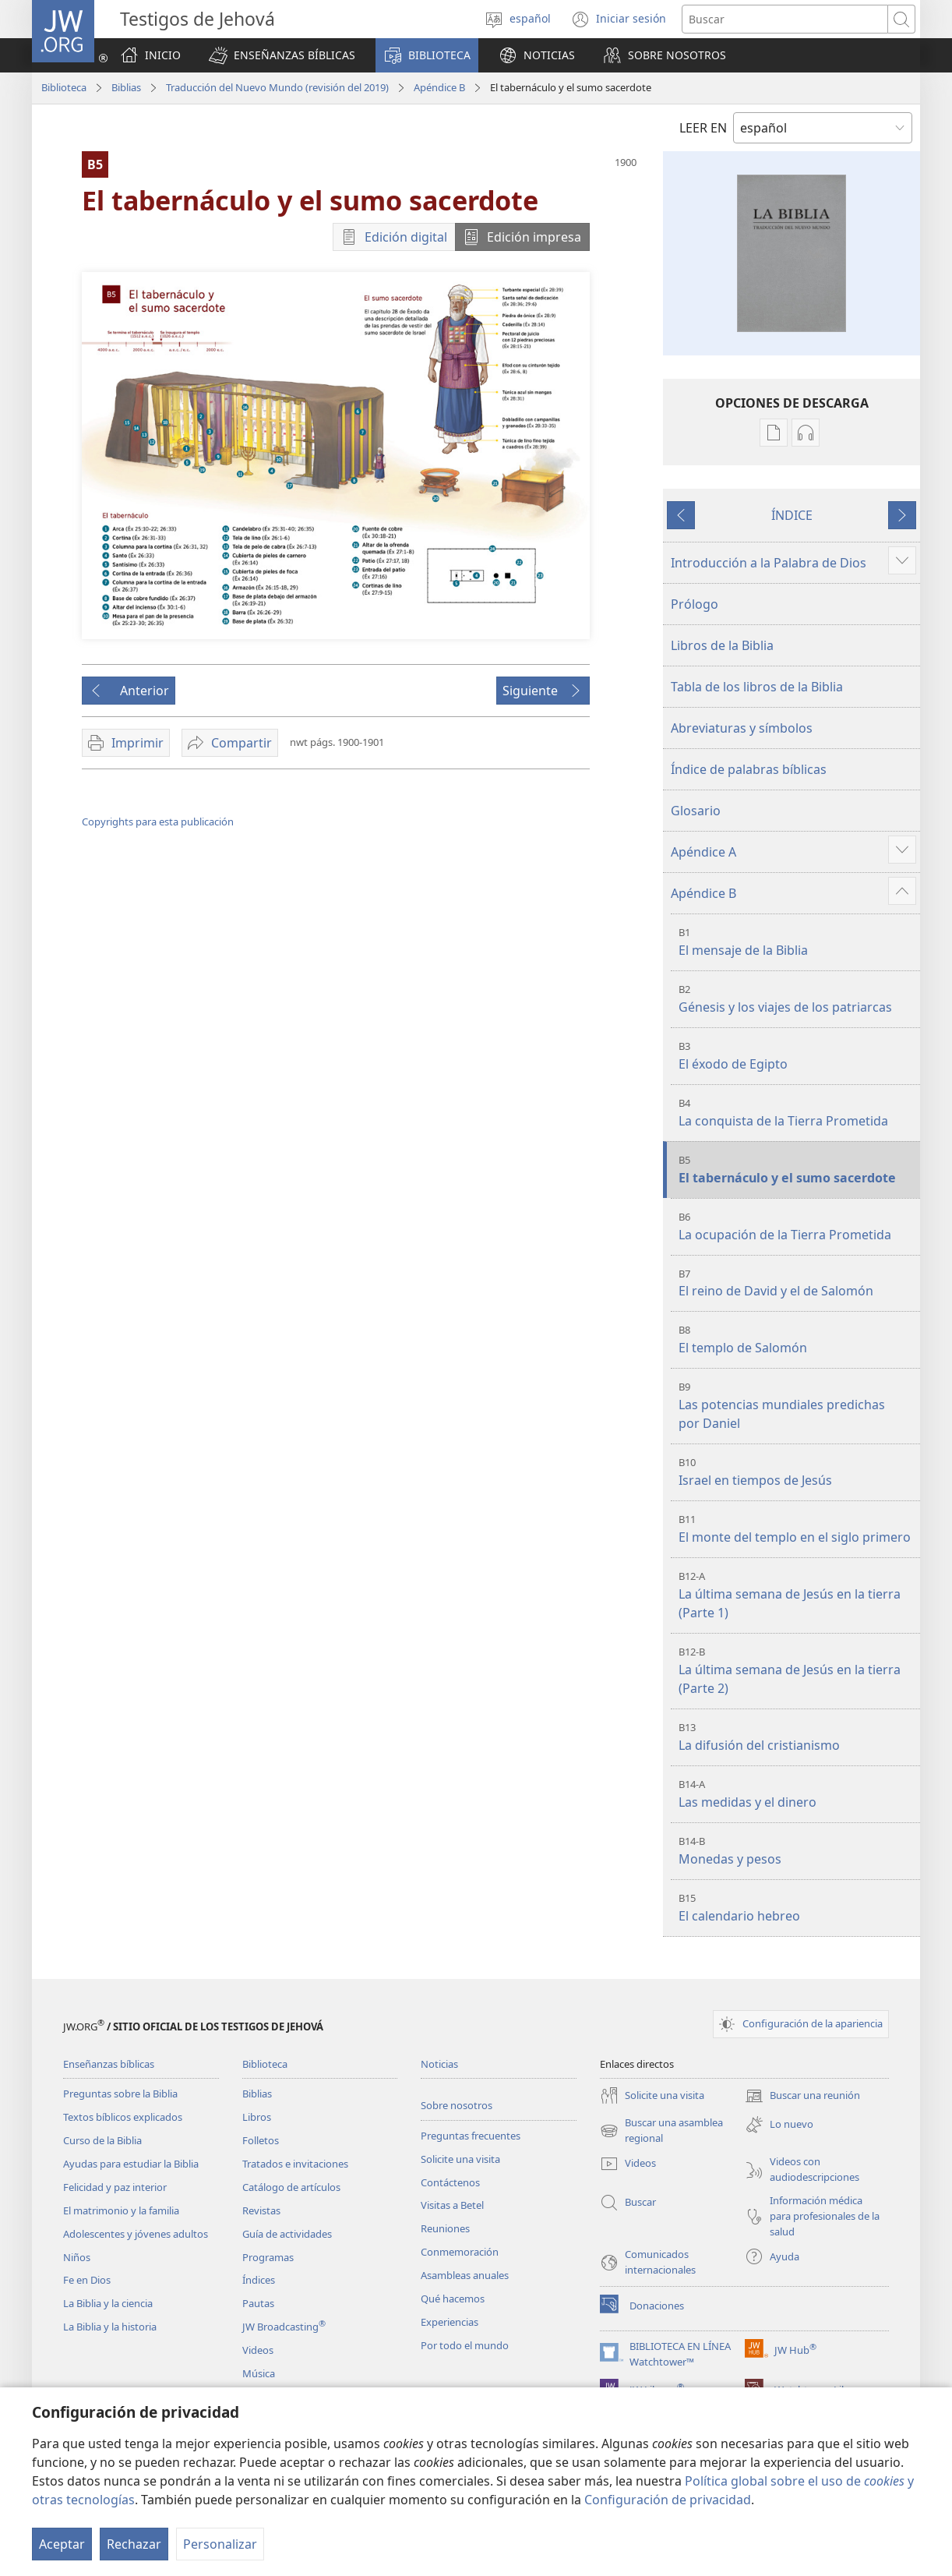  What do you see at coordinates (108, 2064) in the screenshot?
I see `Enseñanzas bíblicas` at bounding box center [108, 2064].